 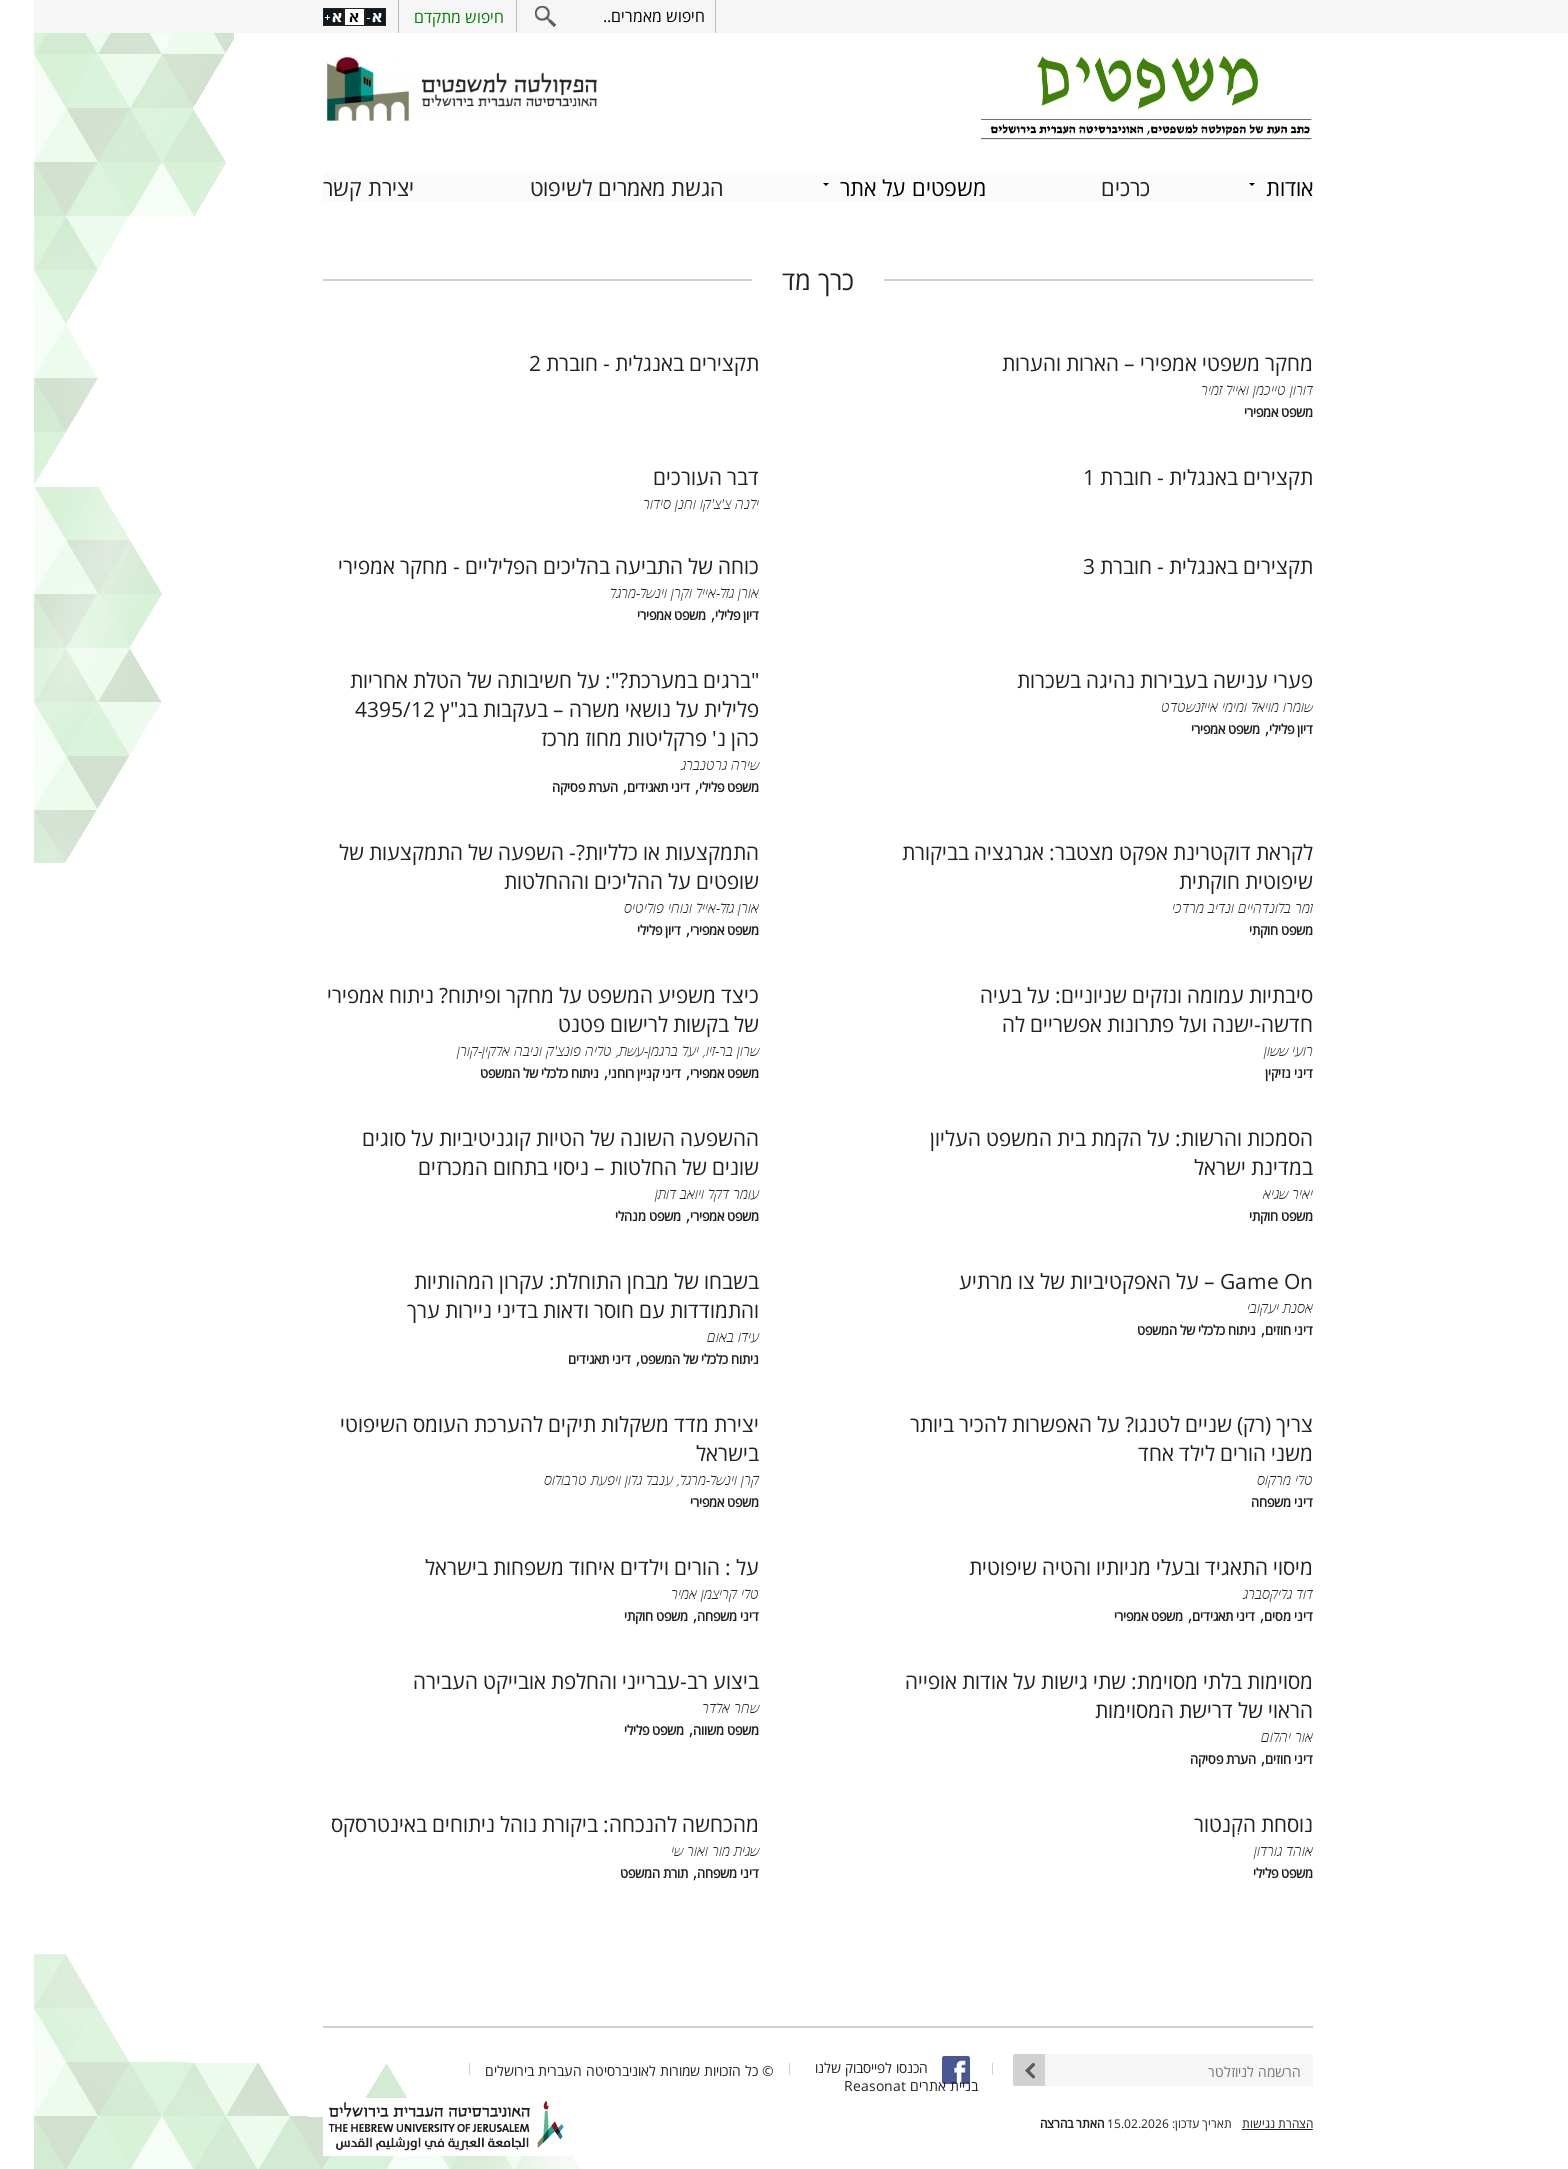 What do you see at coordinates (593, 185) in the screenshot?
I see `הגשת מאמרים לשיפוט` at bounding box center [593, 185].